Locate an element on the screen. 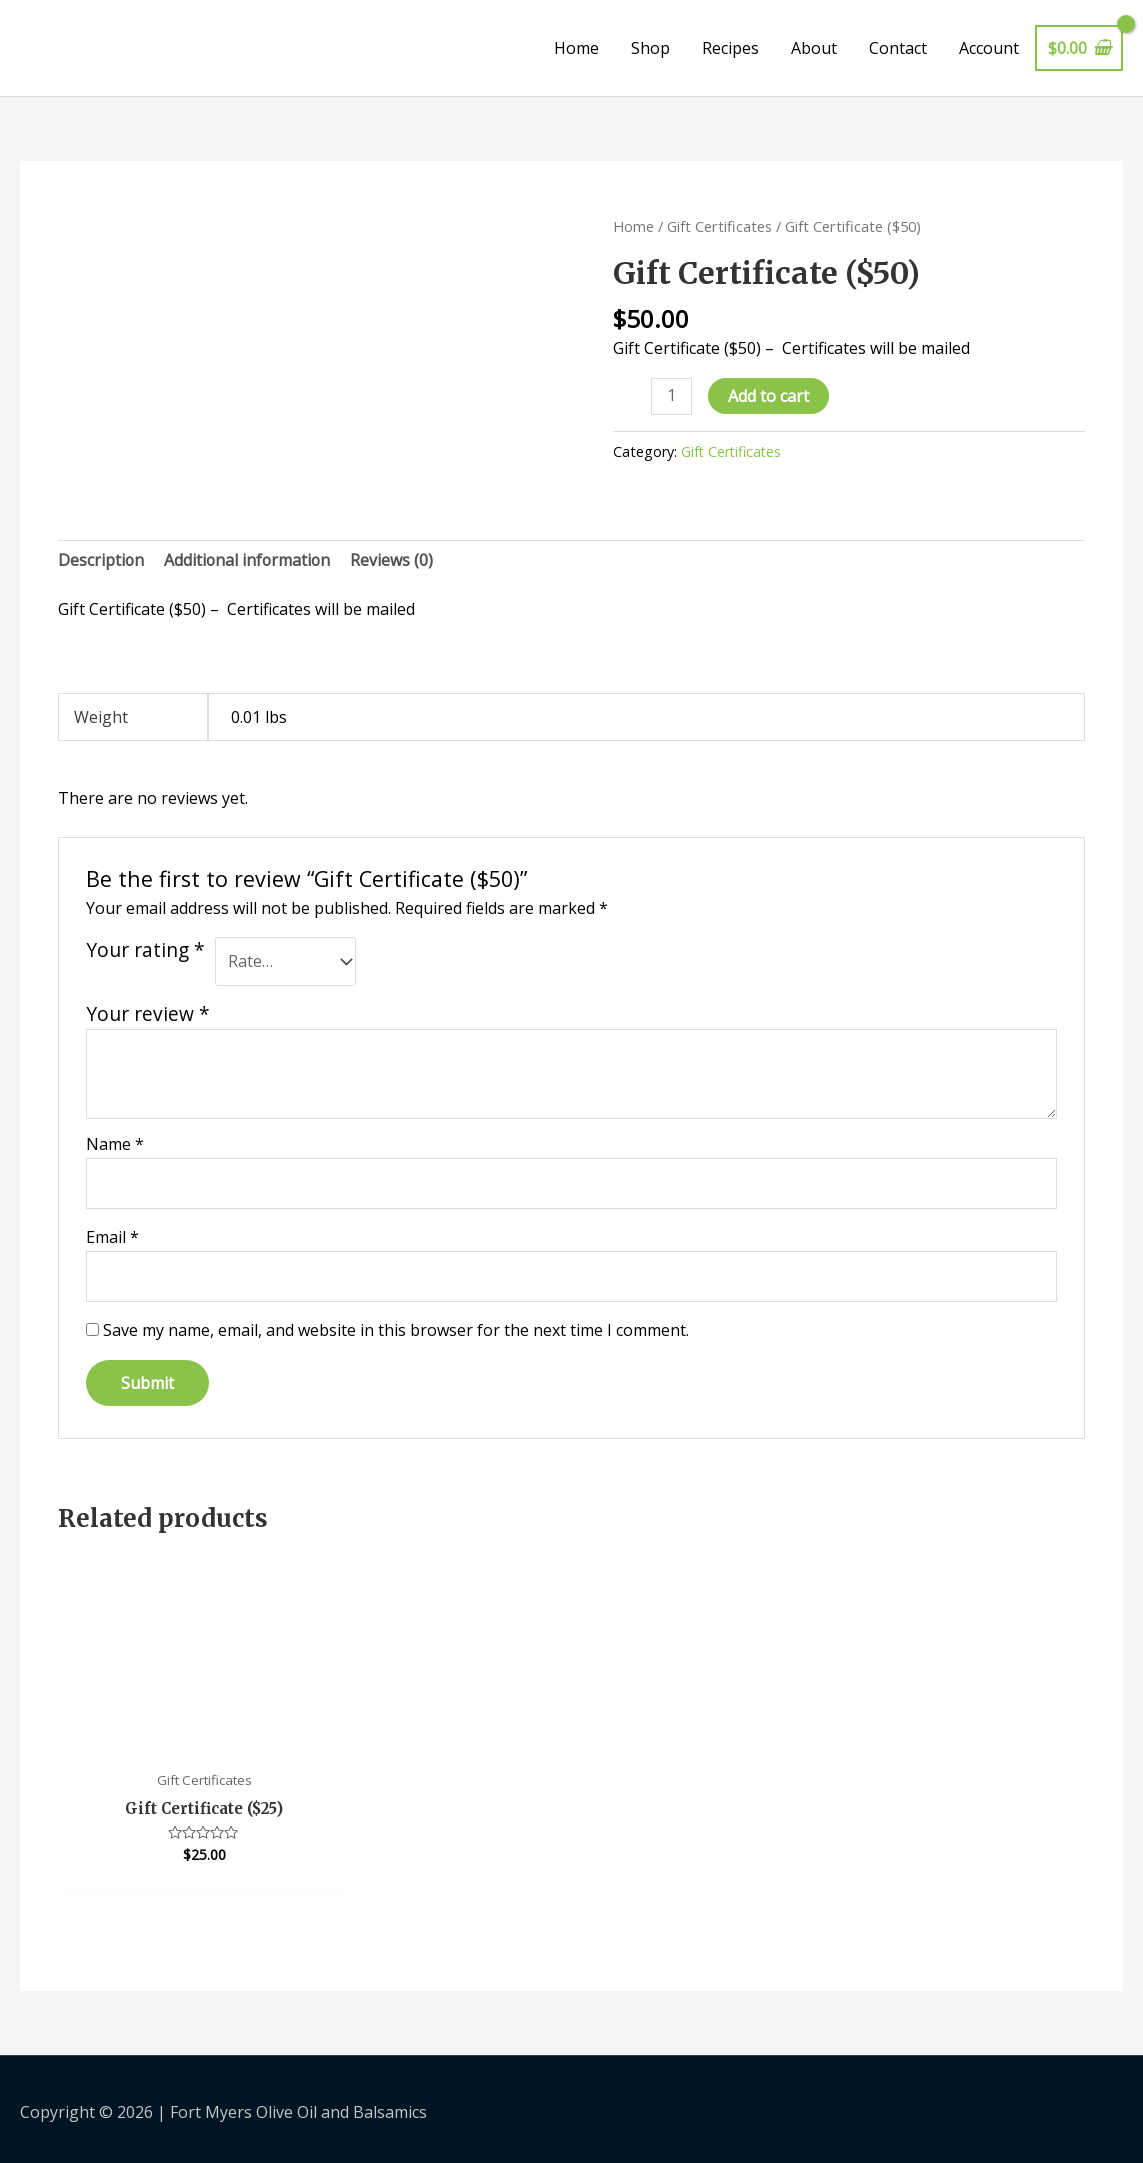  Email is located at coordinates (112, 1238).